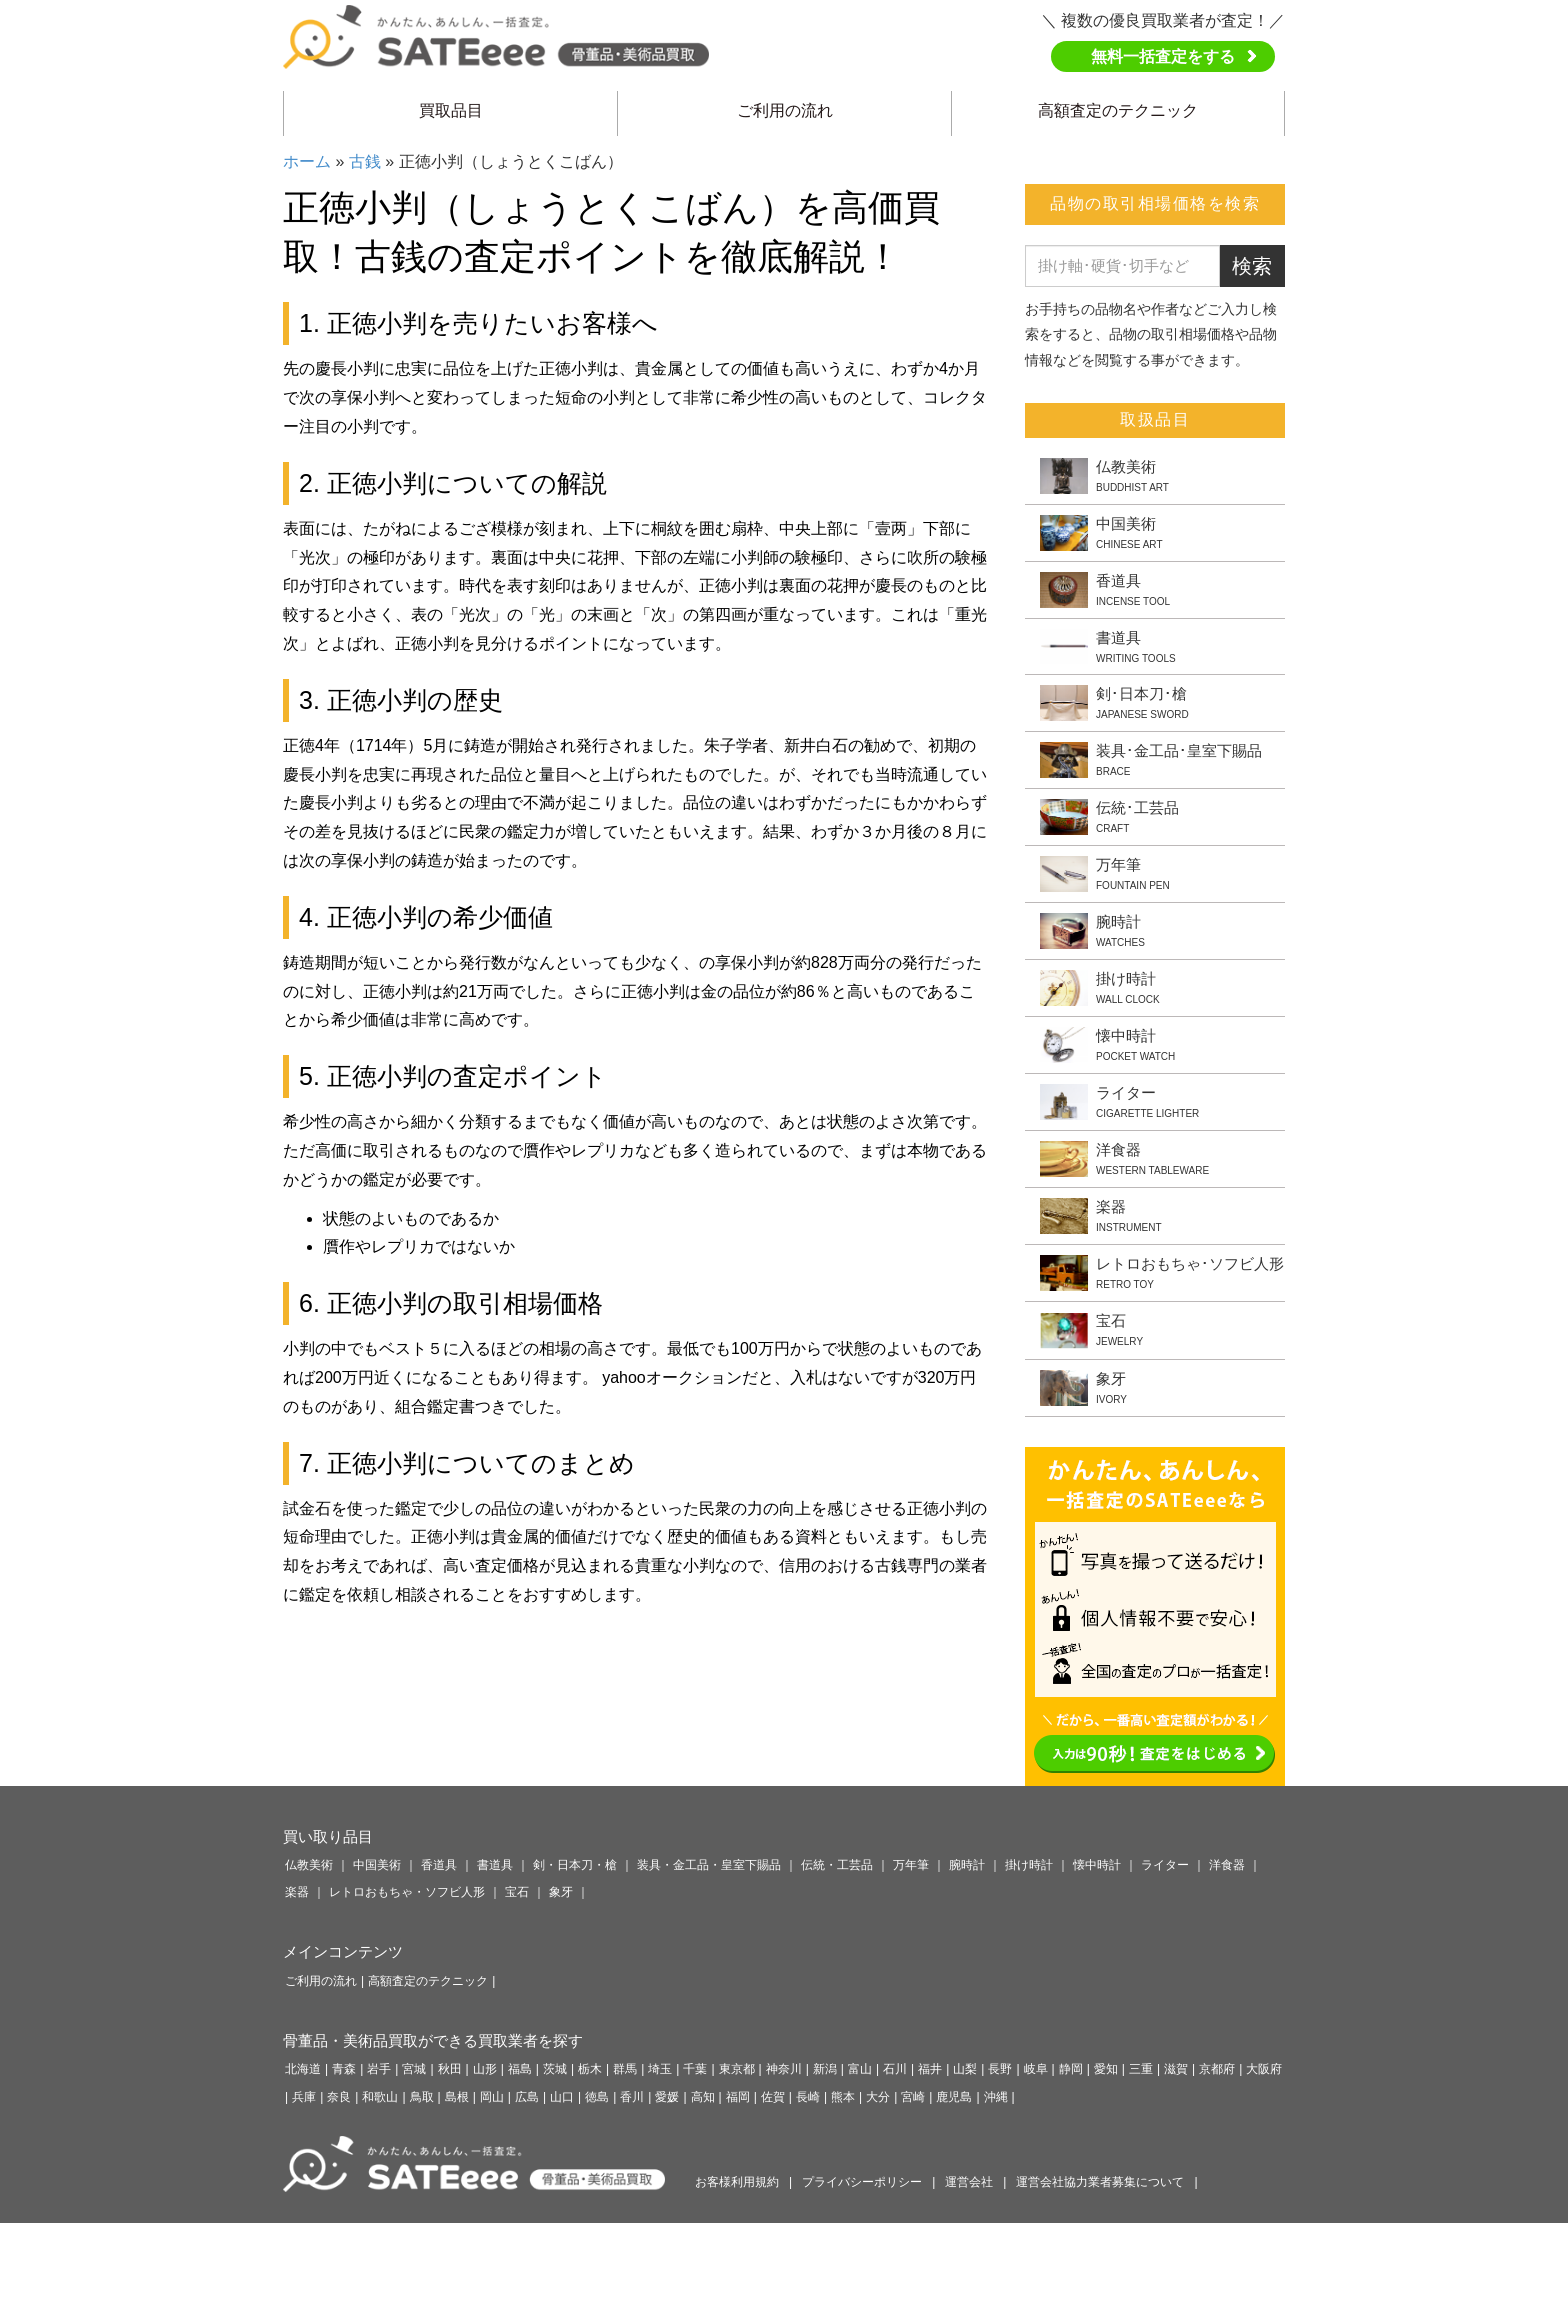 This screenshot has height=2313, width=1568. What do you see at coordinates (485, 2069) in the screenshot?
I see `山形` at bounding box center [485, 2069].